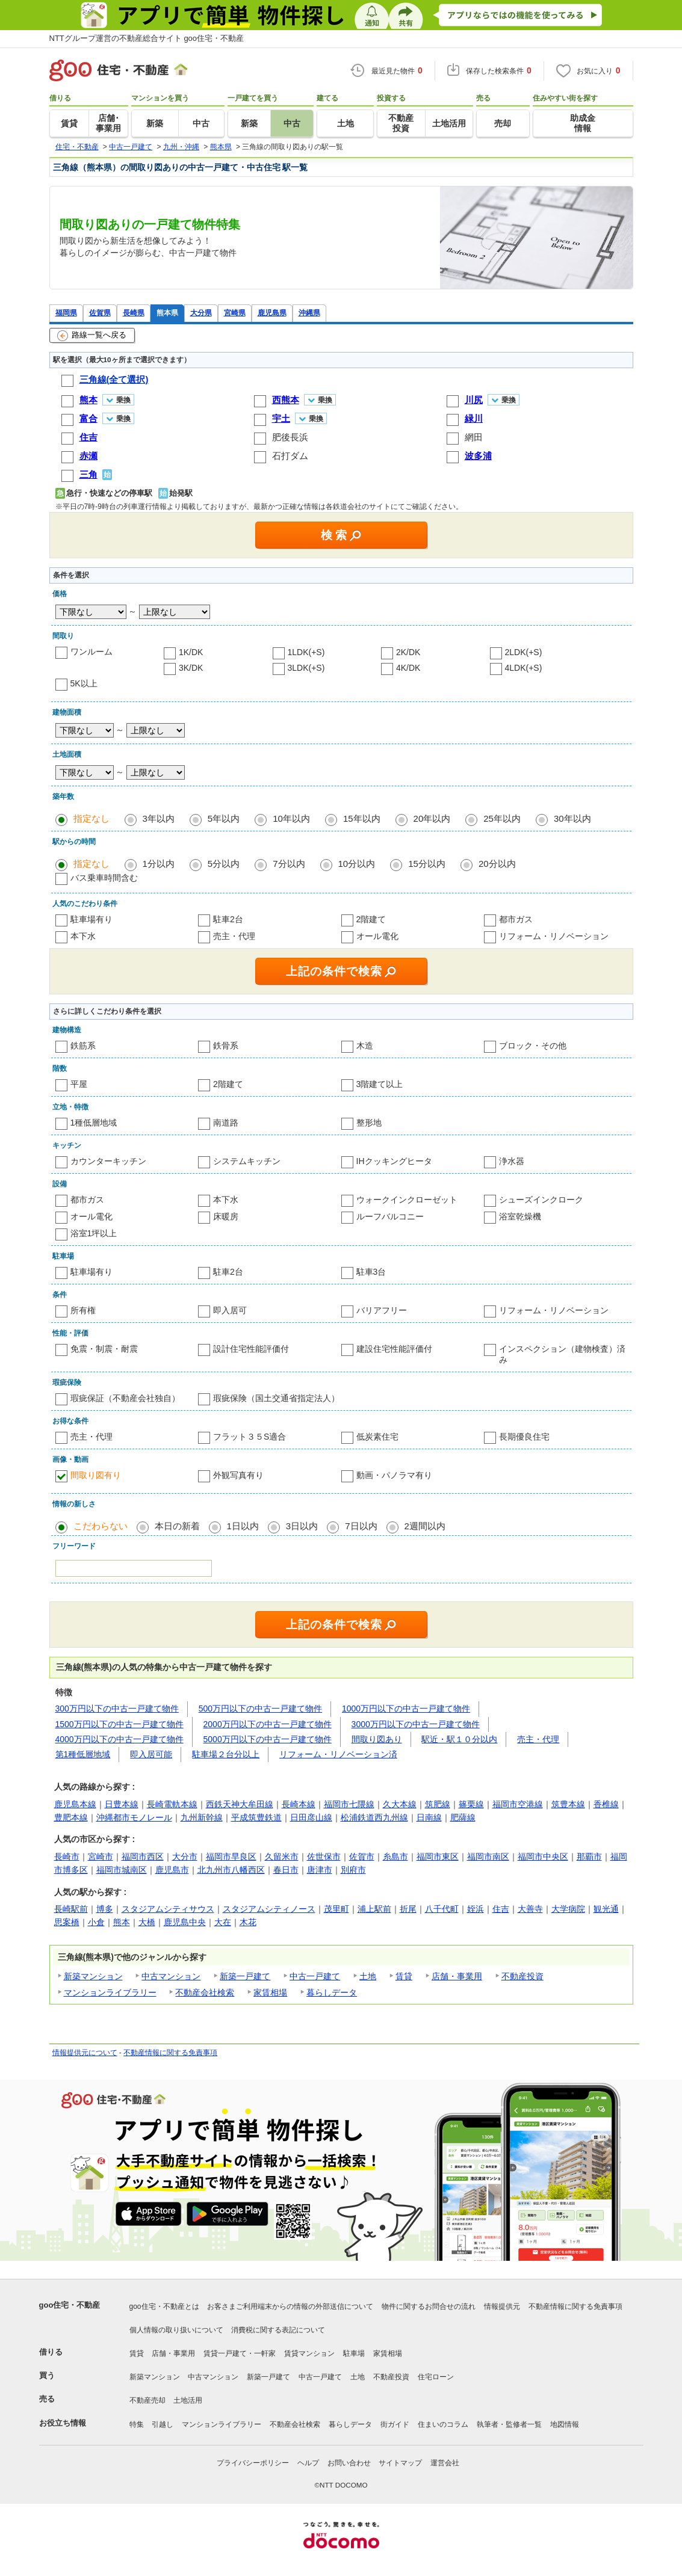  What do you see at coordinates (225, 1754) in the screenshot?
I see `駐車場２台分以上` at bounding box center [225, 1754].